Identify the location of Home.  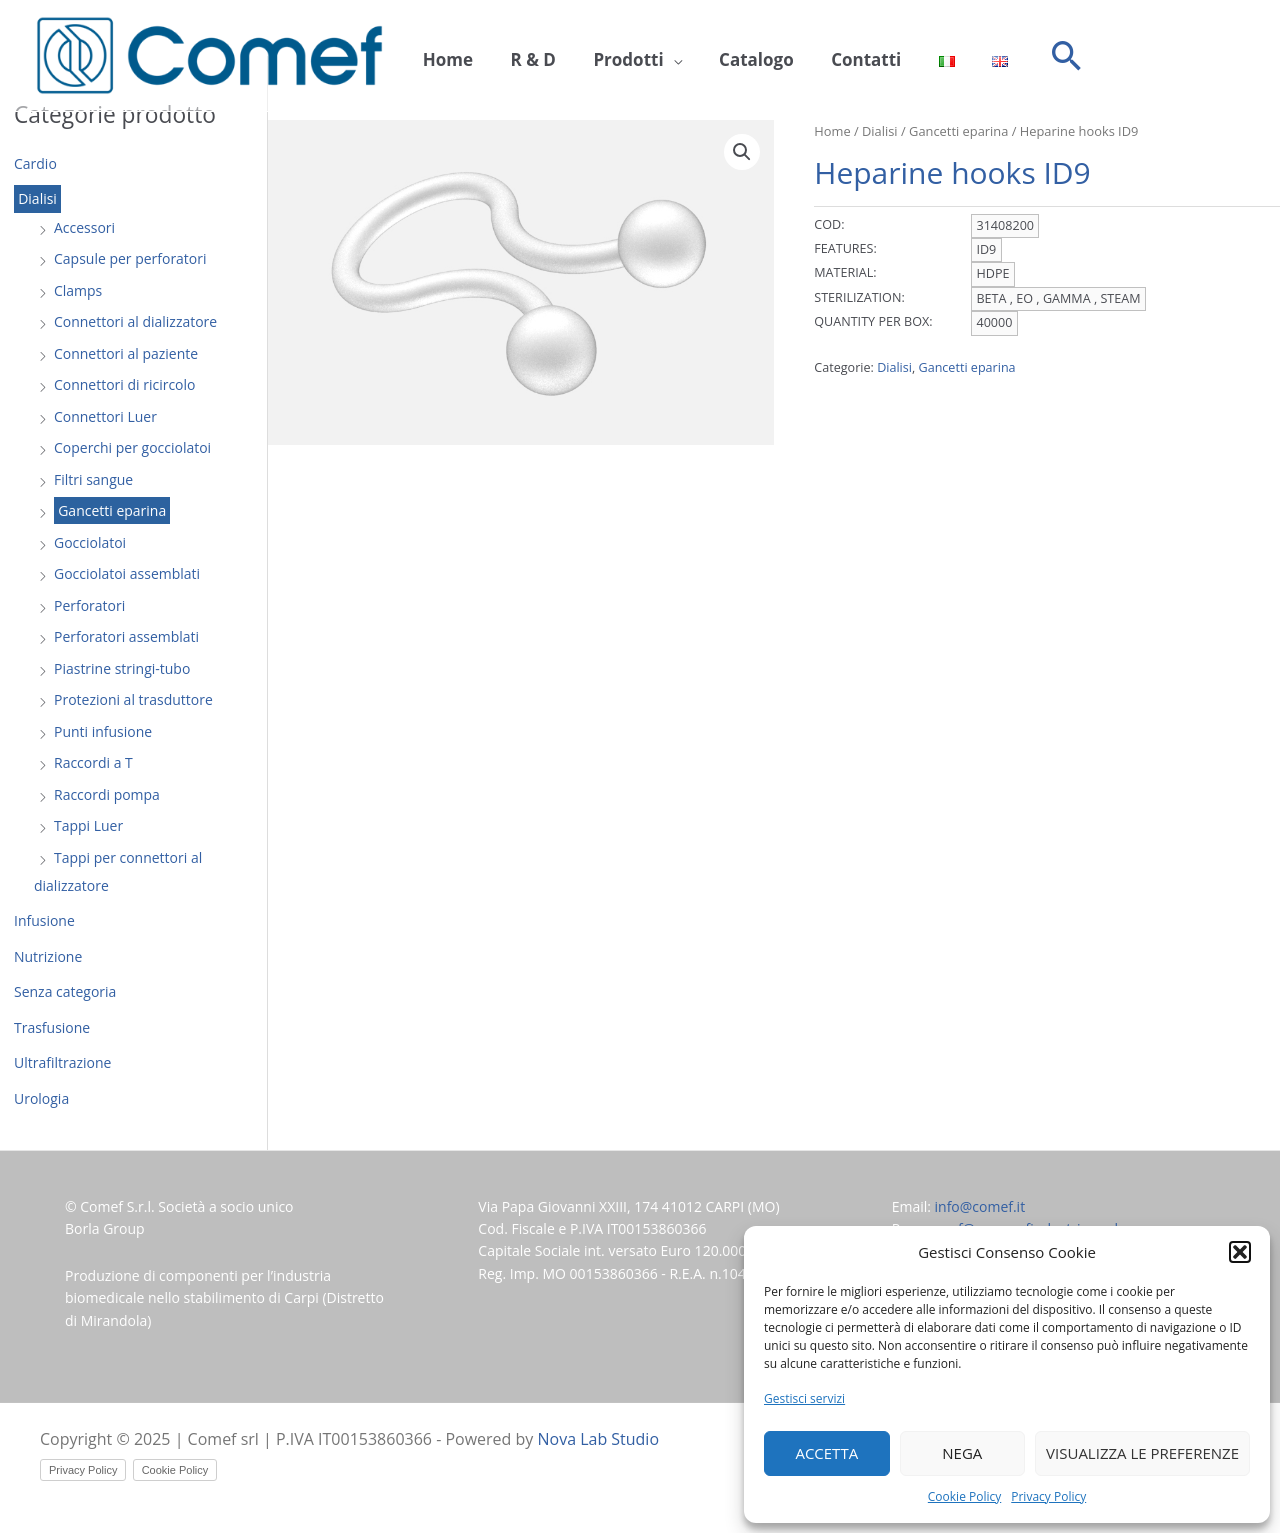
(444, 56).